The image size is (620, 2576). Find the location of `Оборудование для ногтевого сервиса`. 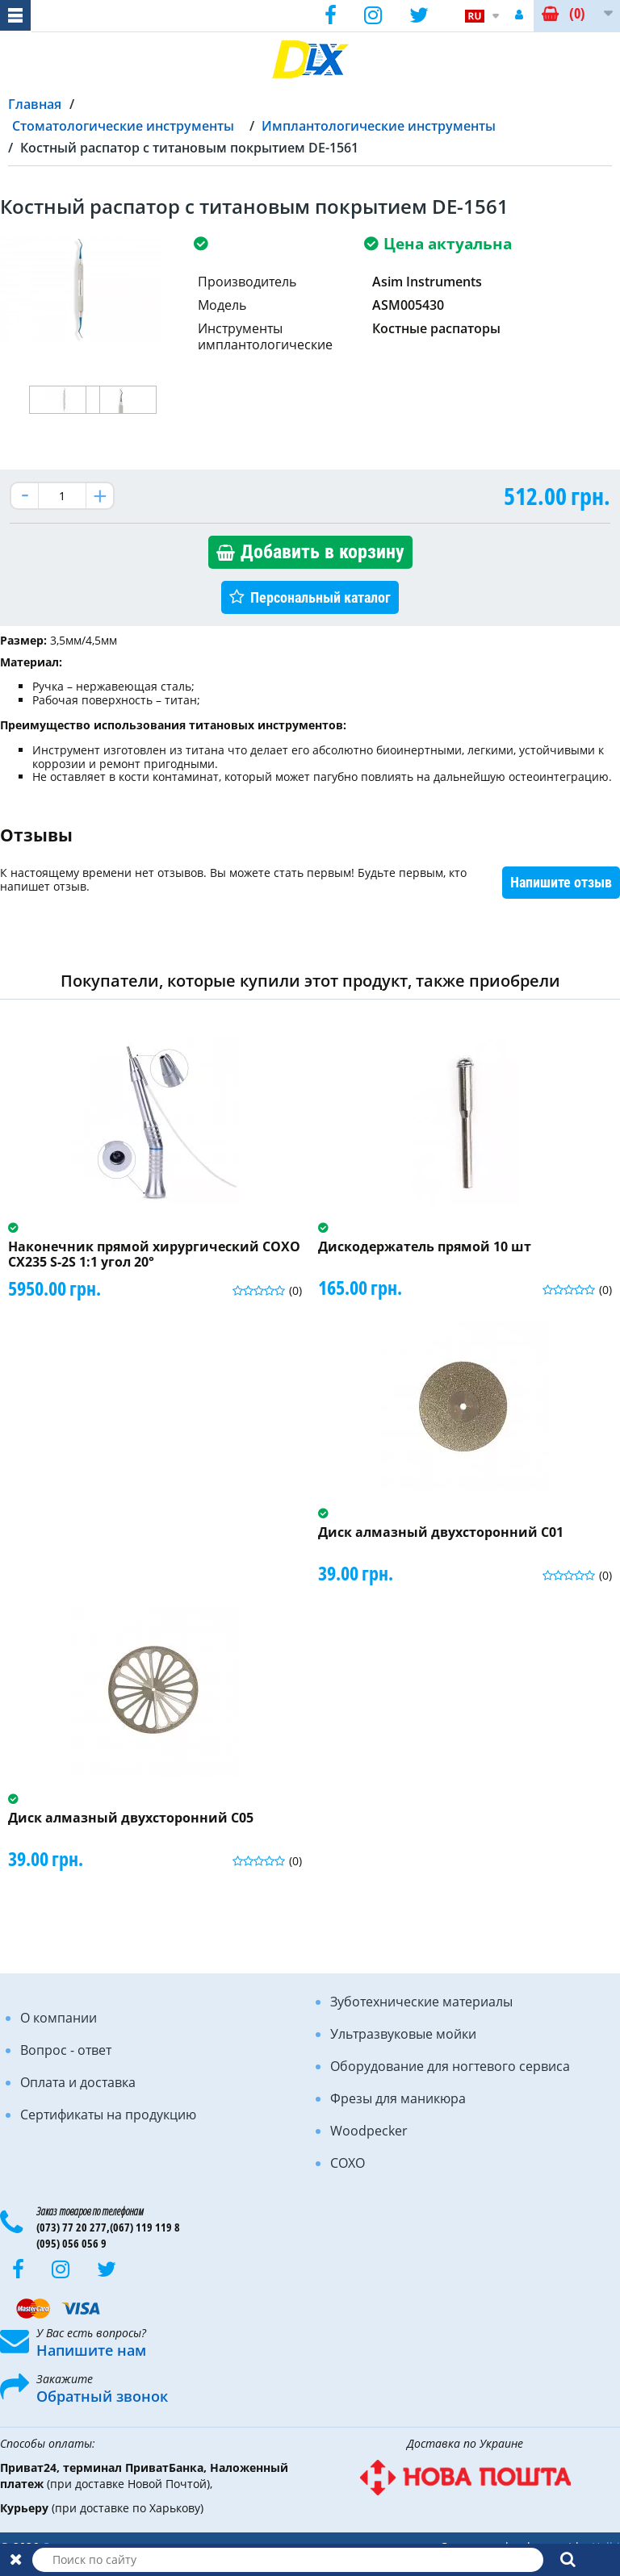

Оборудование для ногтевого сервиса is located at coordinates (450, 2066).